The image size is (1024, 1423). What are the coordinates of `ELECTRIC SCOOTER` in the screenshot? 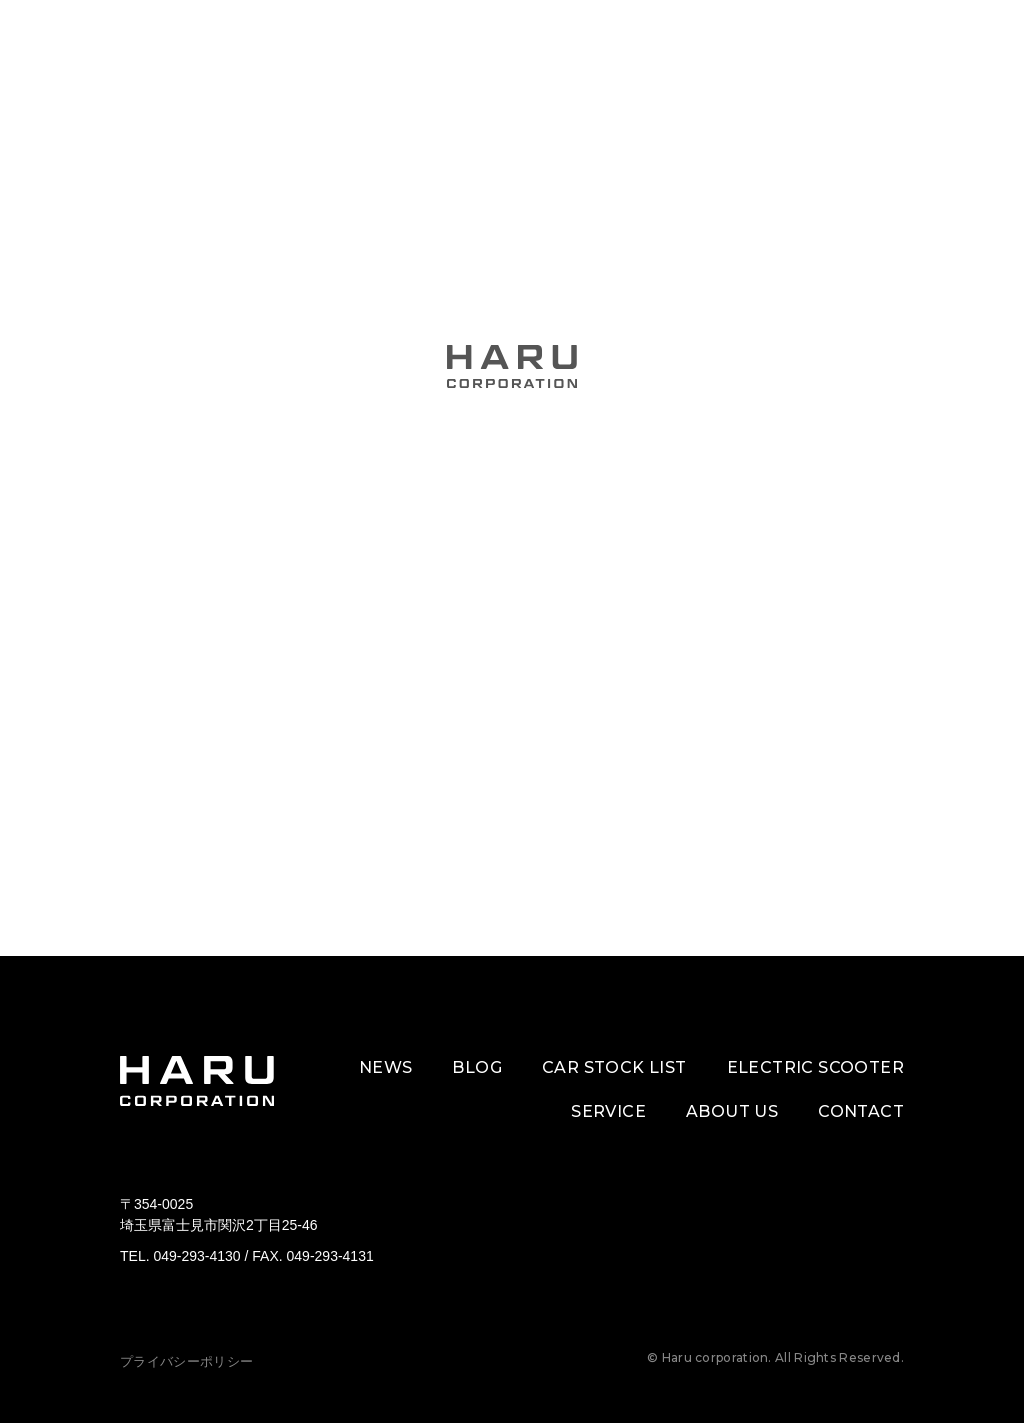 It's located at (815, 1067).